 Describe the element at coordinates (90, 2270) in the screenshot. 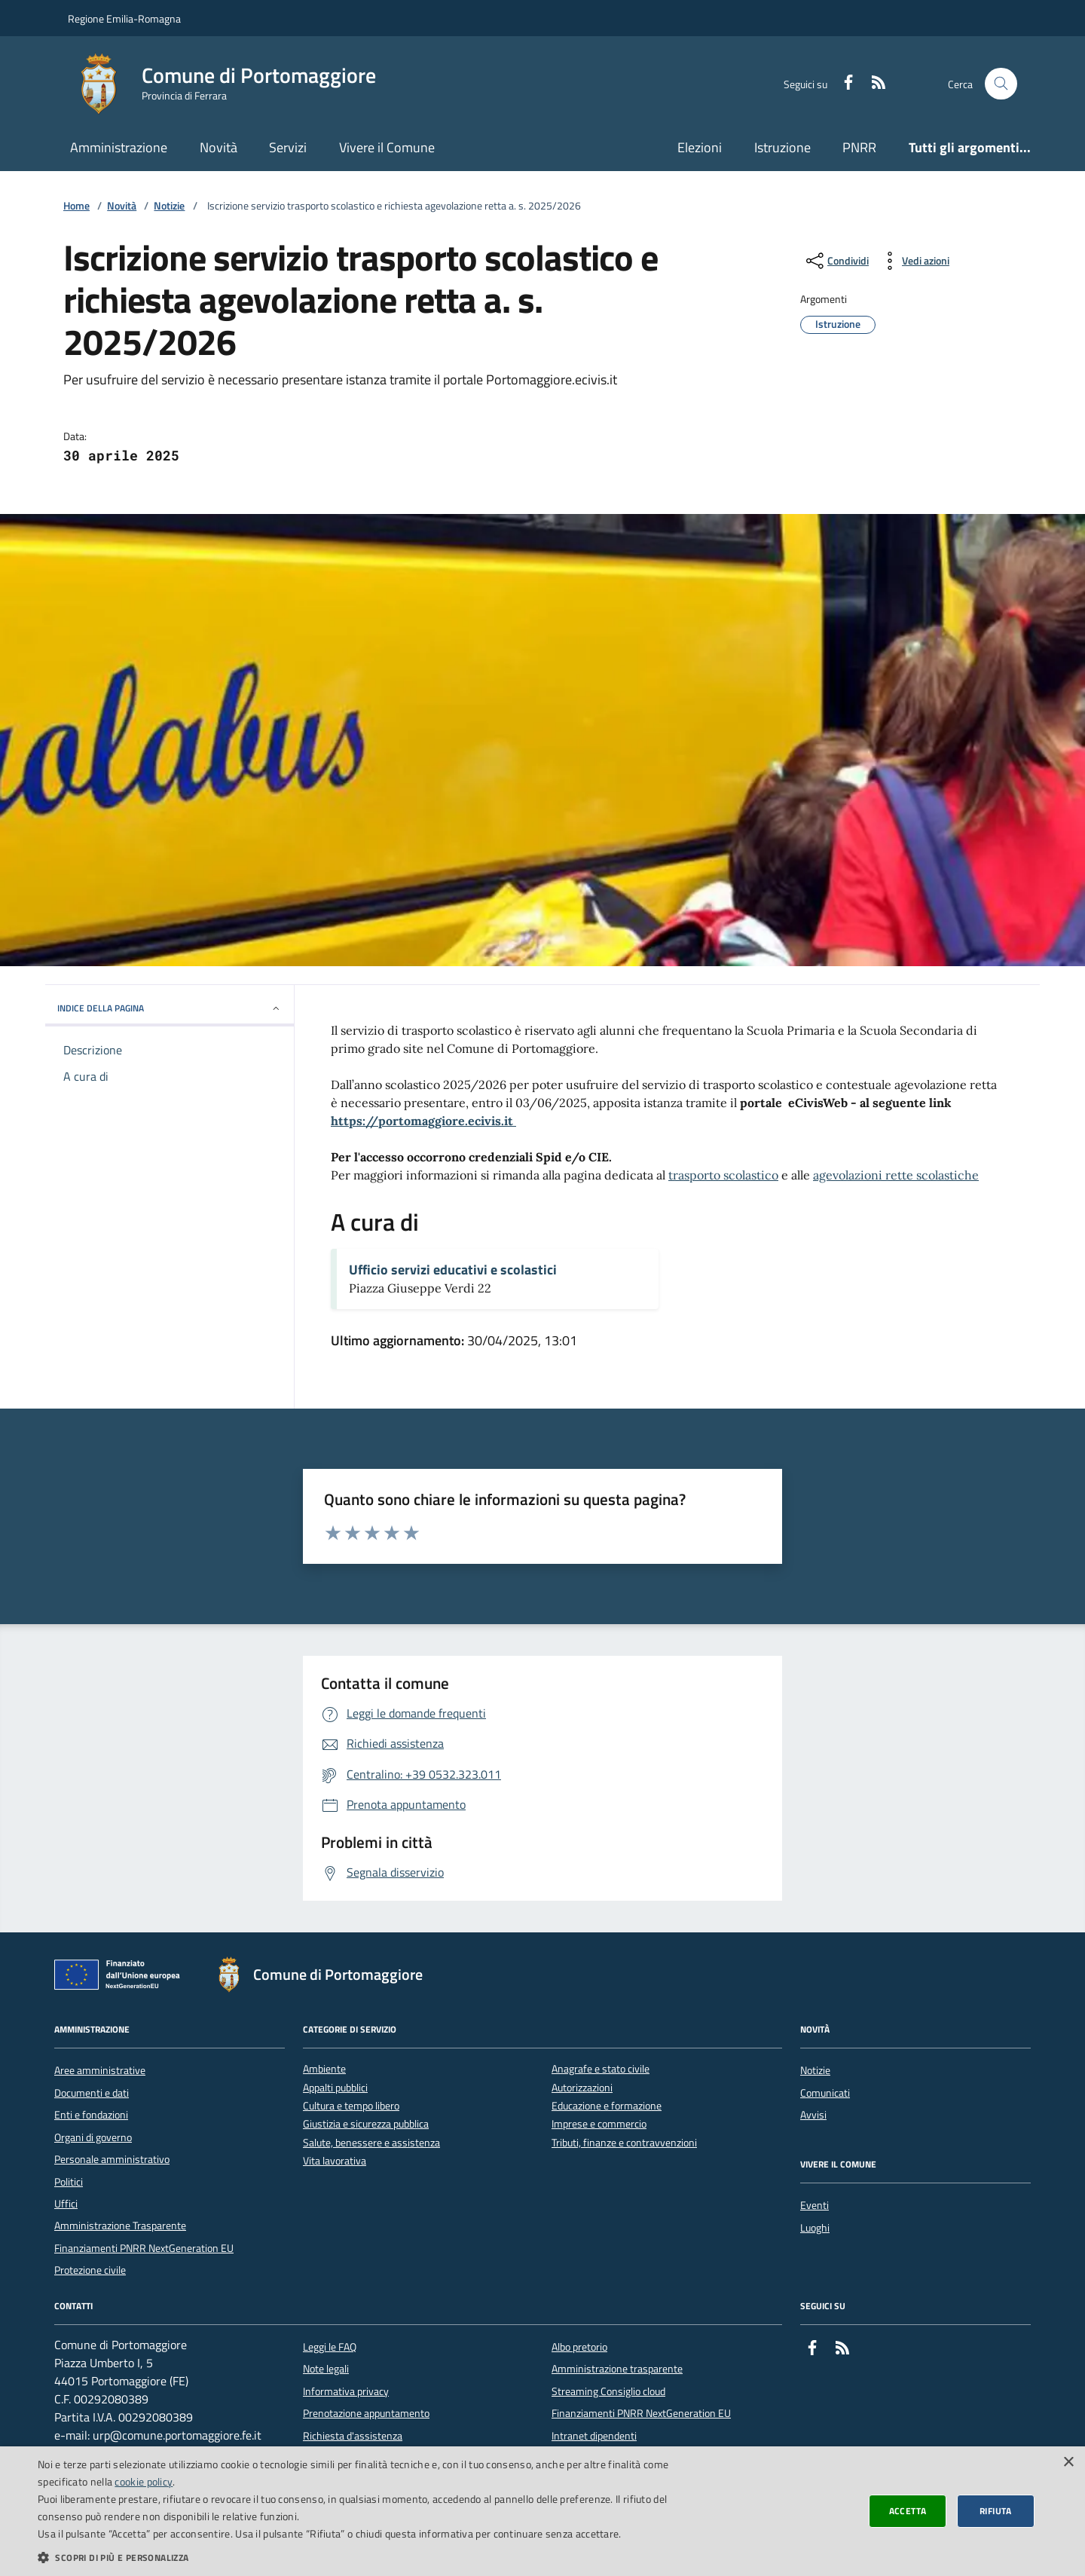

I see `Protezione civile` at that location.